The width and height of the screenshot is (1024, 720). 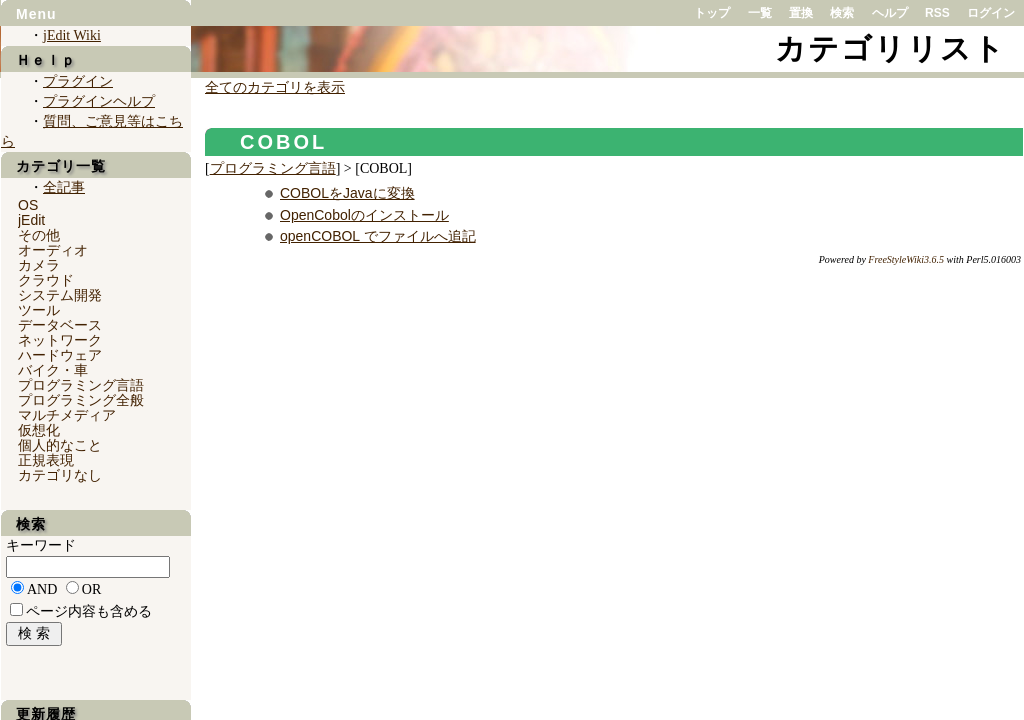 I want to click on FreeStyleWiki3.6.5, so click(x=906, y=259).